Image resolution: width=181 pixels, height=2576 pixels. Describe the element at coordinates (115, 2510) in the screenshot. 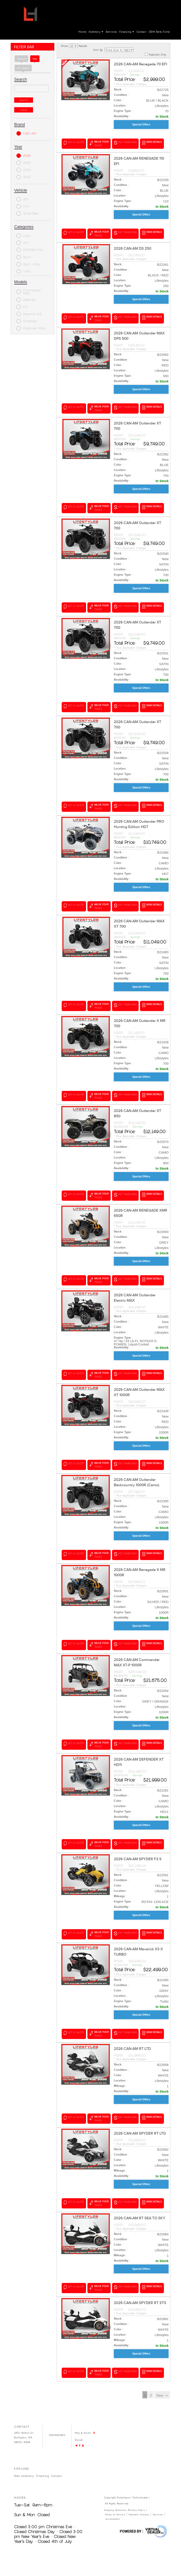

I see `Shipping Questions` at that location.